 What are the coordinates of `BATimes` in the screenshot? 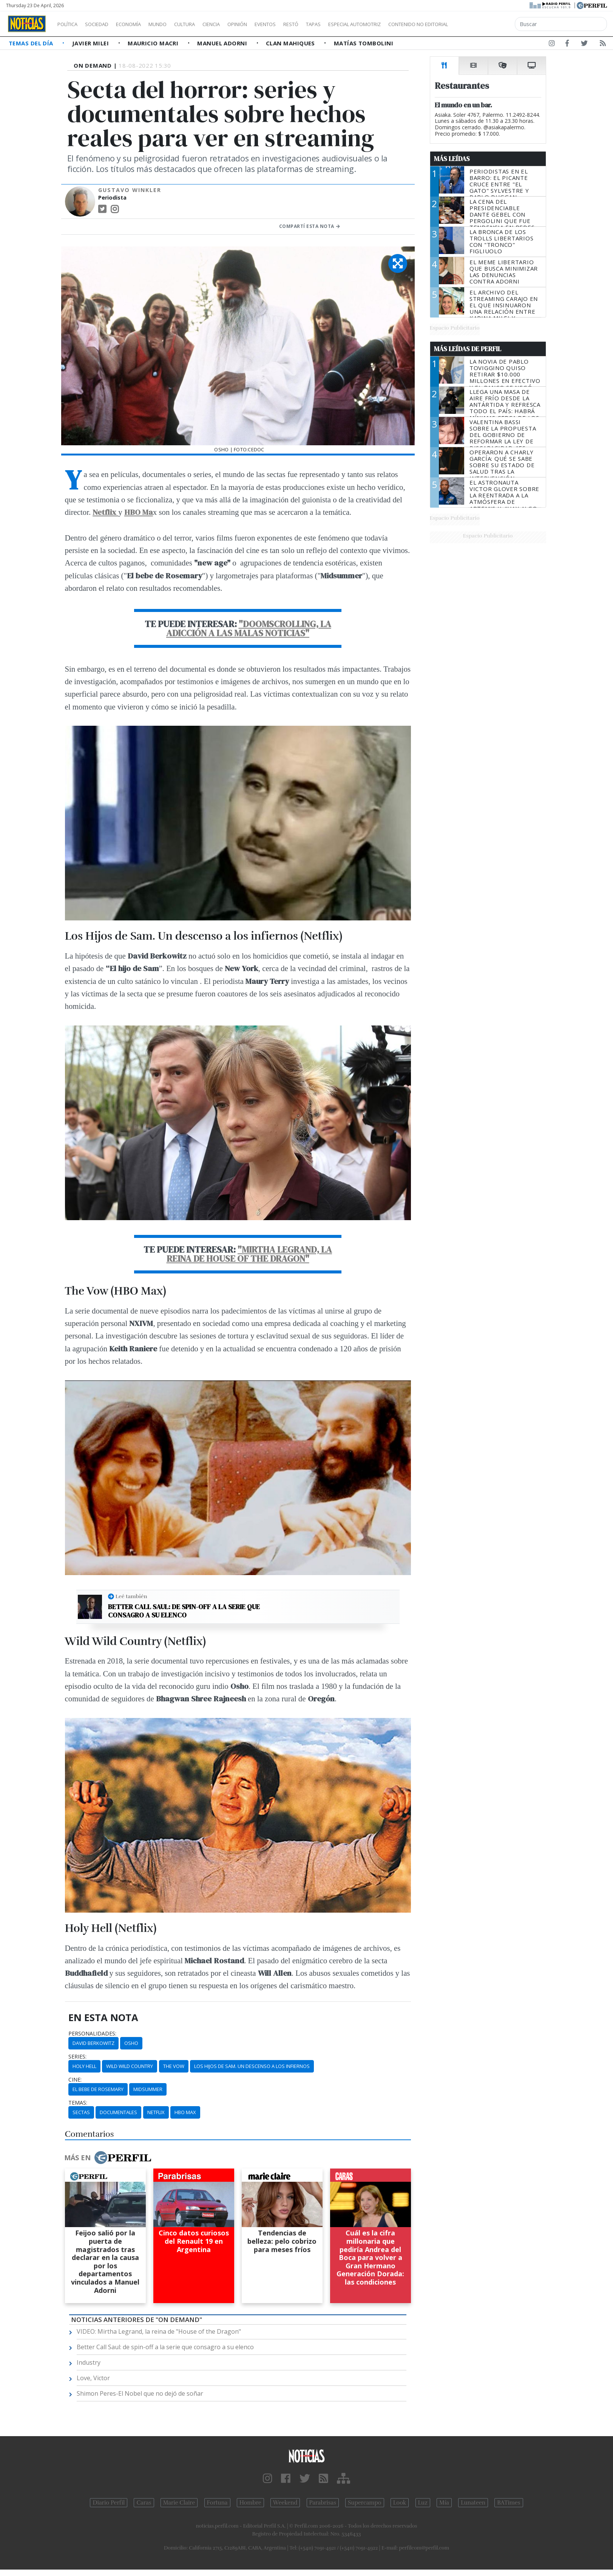 It's located at (508, 2502).